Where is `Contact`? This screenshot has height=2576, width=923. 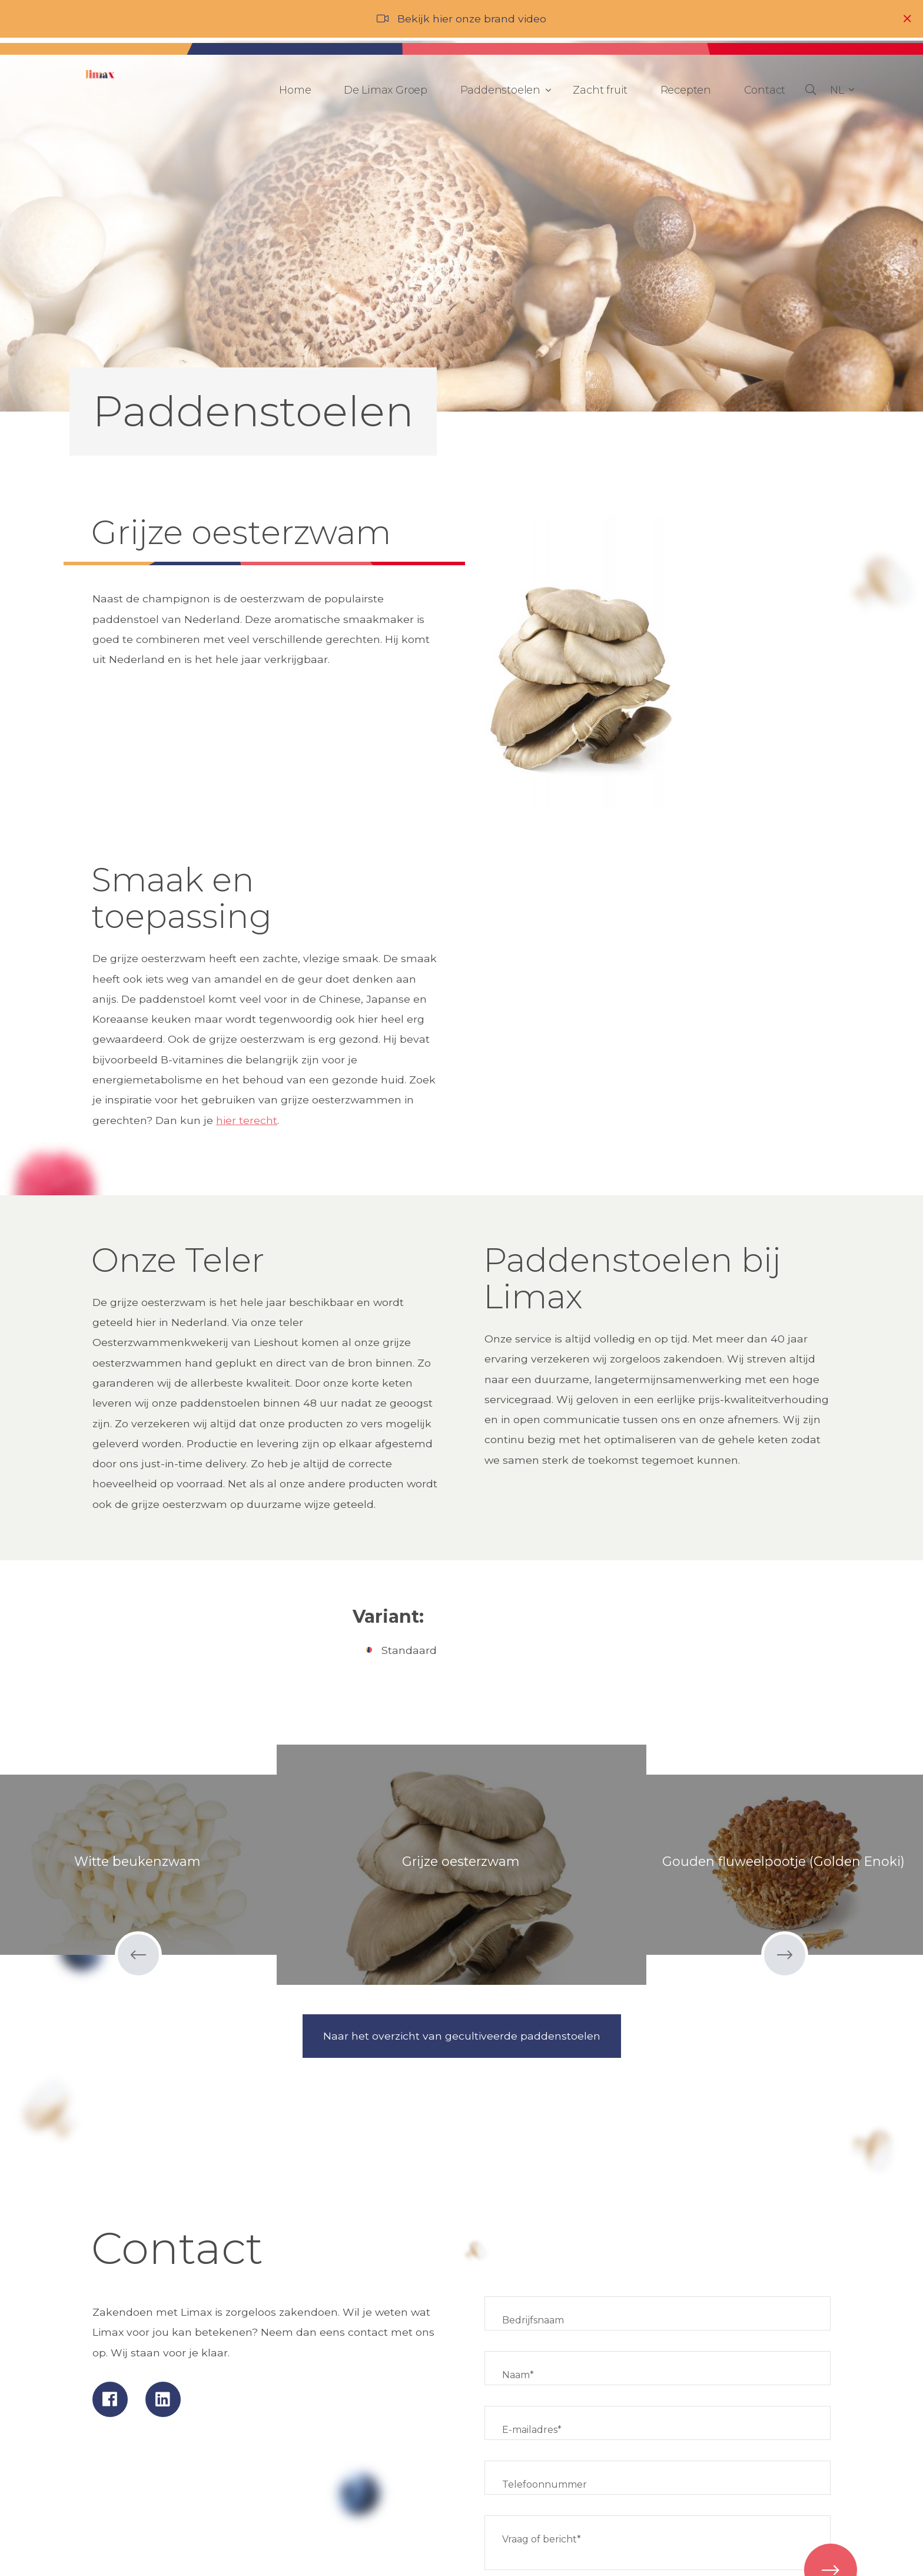 Contact is located at coordinates (765, 90).